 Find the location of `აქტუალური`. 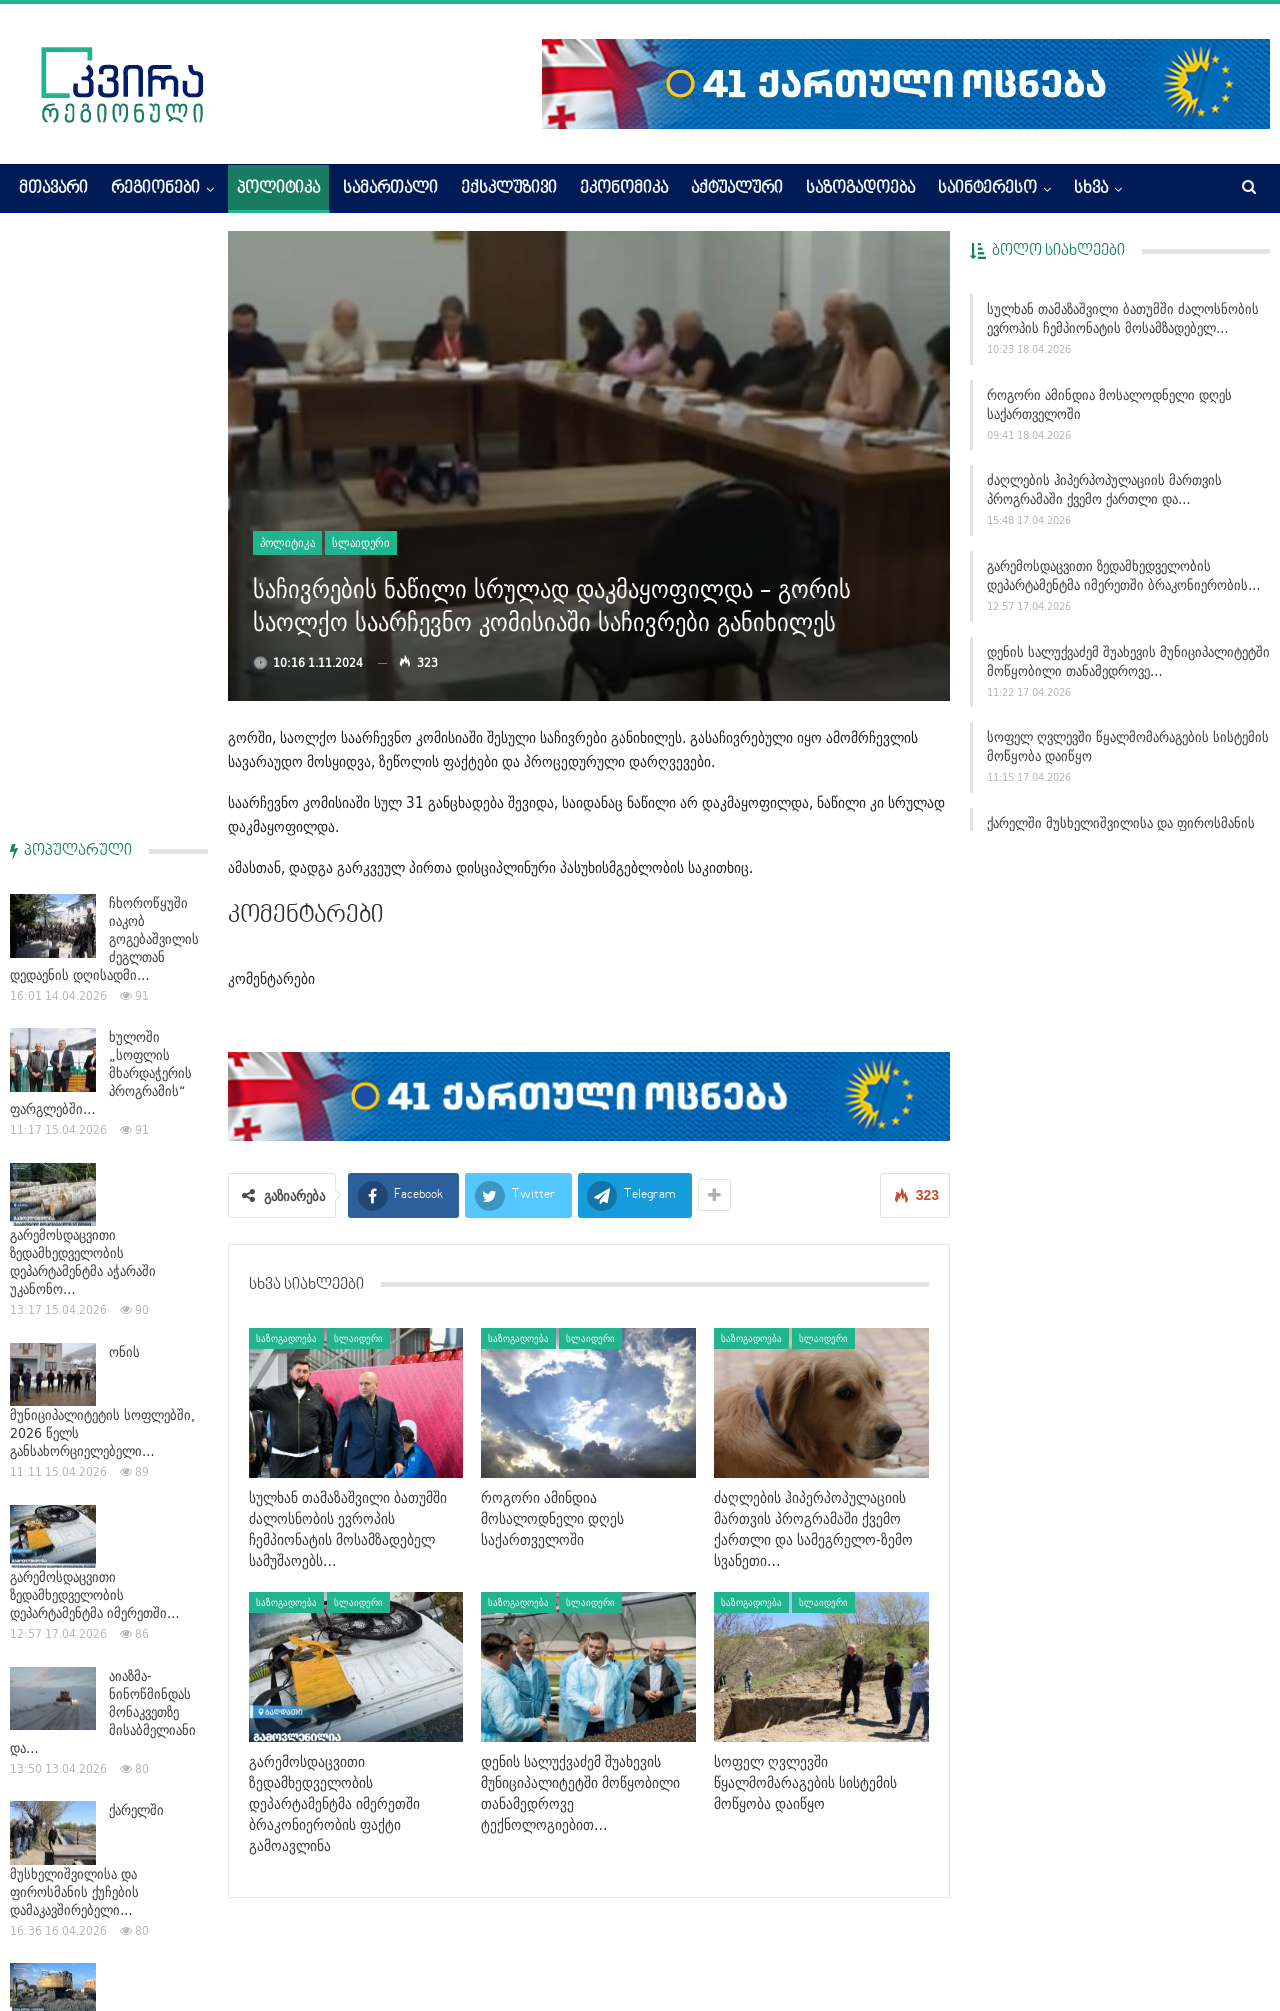

აქტუალური is located at coordinates (737, 189).